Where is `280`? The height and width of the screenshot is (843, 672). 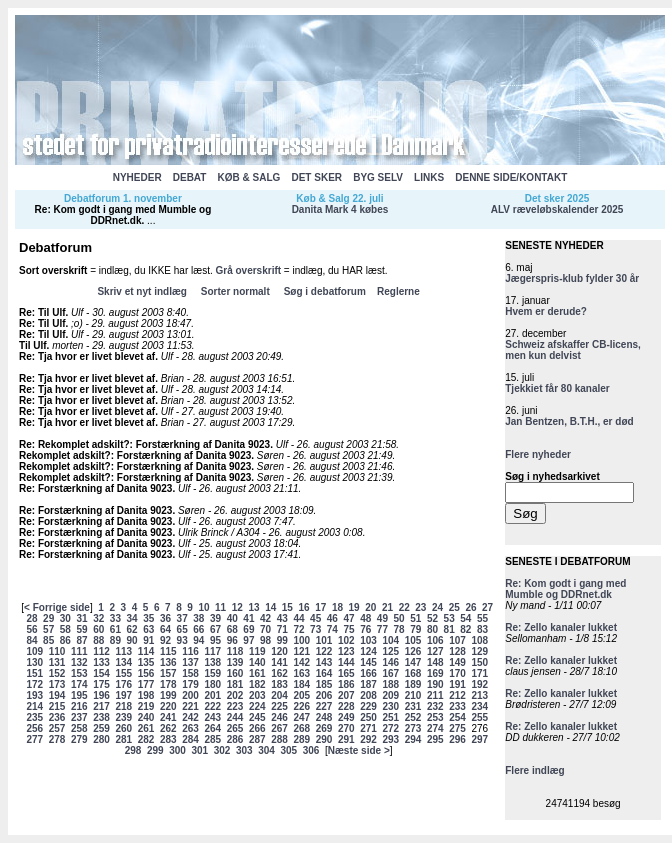 280 is located at coordinates (101, 739).